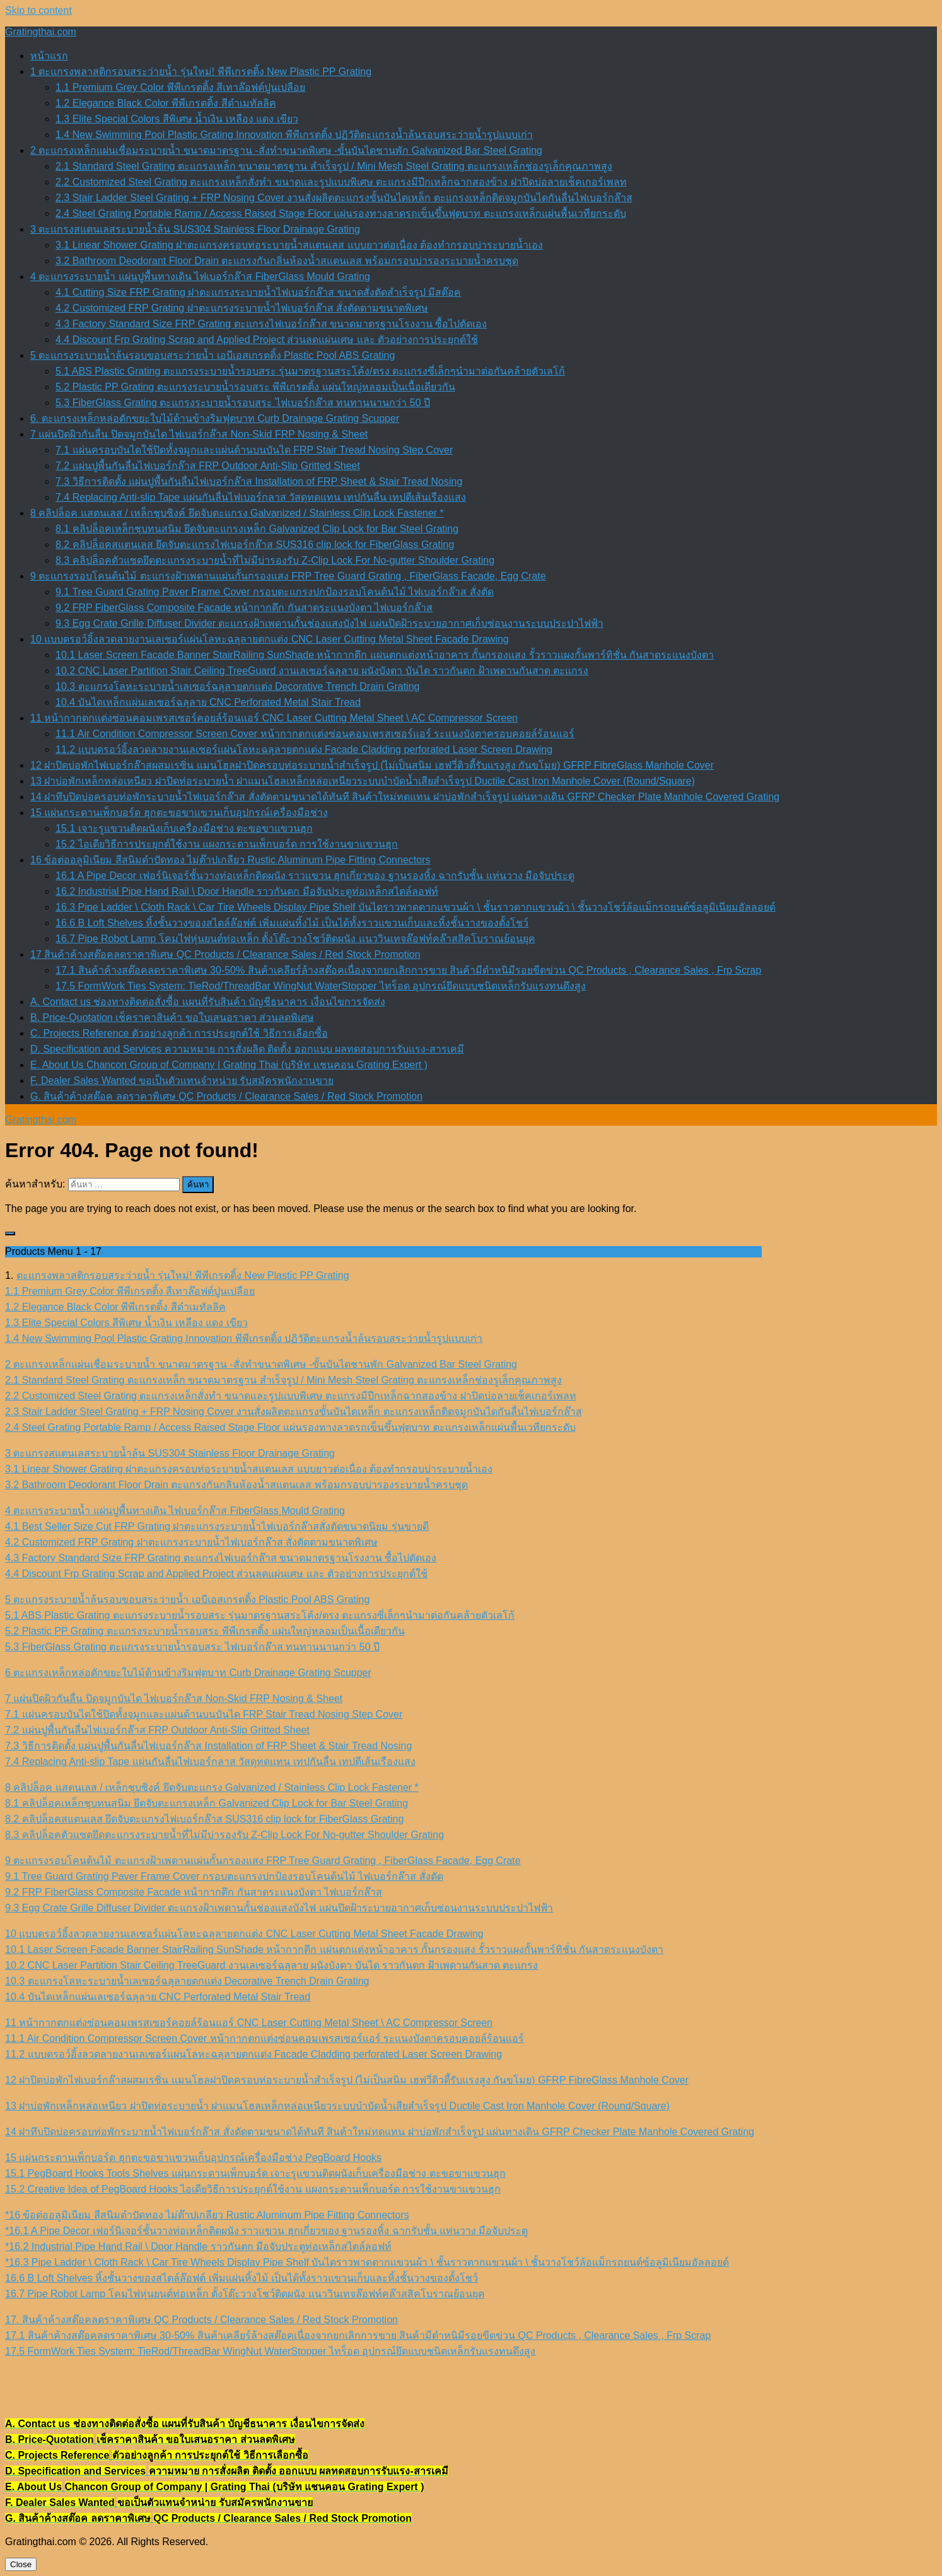 The width and height of the screenshot is (942, 2576). What do you see at coordinates (180, 87) in the screenshot?
I see `1.1 Premium Grey Color พีพีเกรตติ้ง สีเทาล๊อฟต์ปูนเปลือย` at bounding box center [180, 87].